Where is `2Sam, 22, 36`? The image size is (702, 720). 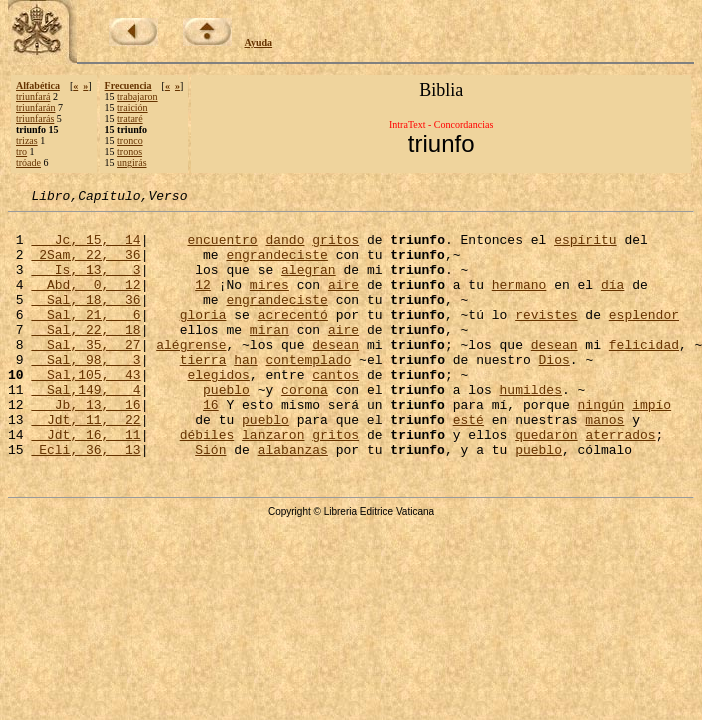
2Sam, 22, 36 is located at coordinates (85, 266).